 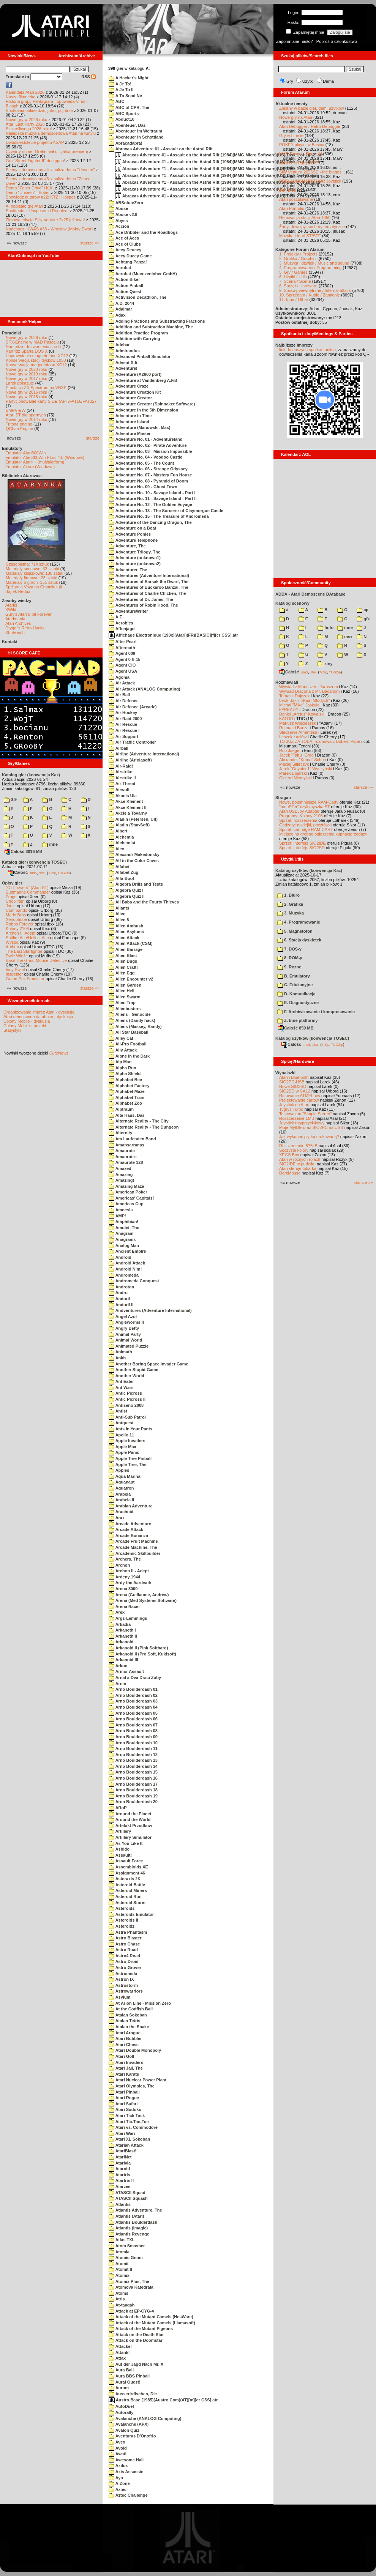 I want to click on Emulacja ZX Spectrum na VBXE, so click(x=36, y=387).